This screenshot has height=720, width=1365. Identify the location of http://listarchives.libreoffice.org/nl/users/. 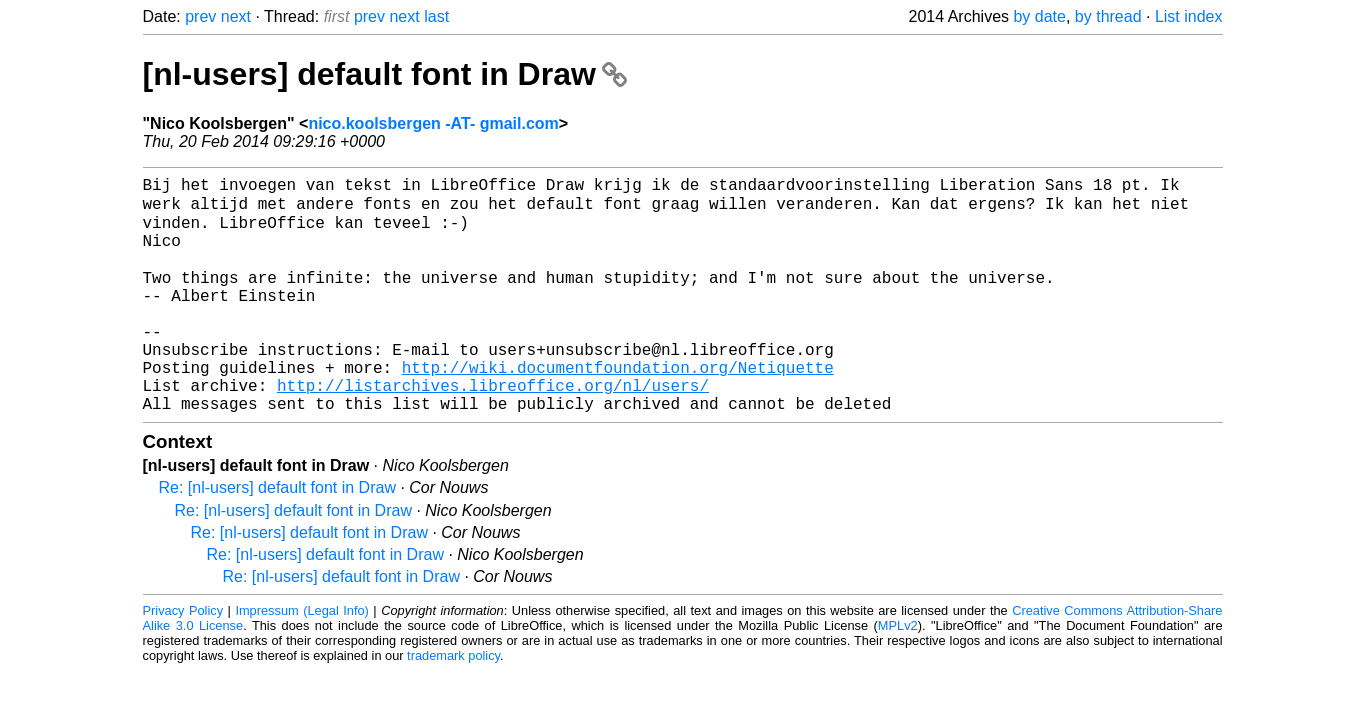
(493, 429).